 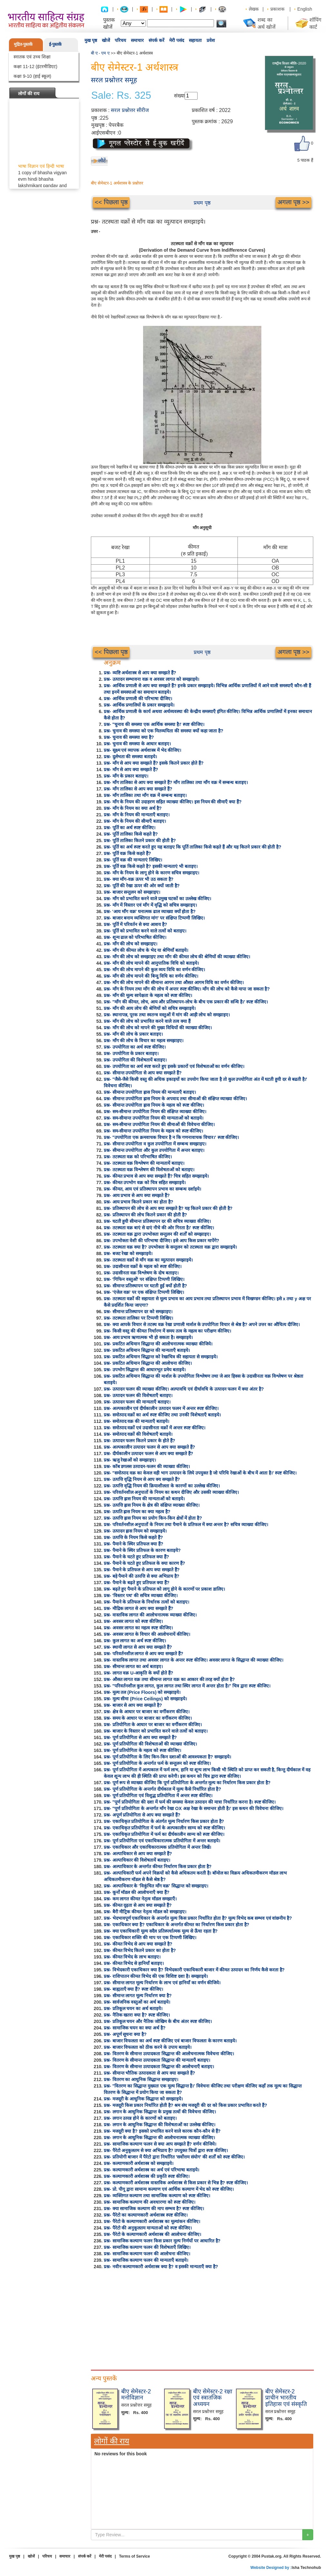 What do you see at coordinates (144, 1163) in the screenshot?
I see `प्रश्न- तटस्थता वक्र विश्लेषण की मान्यतायें बताइए।` at bounding box center [144, 1163].